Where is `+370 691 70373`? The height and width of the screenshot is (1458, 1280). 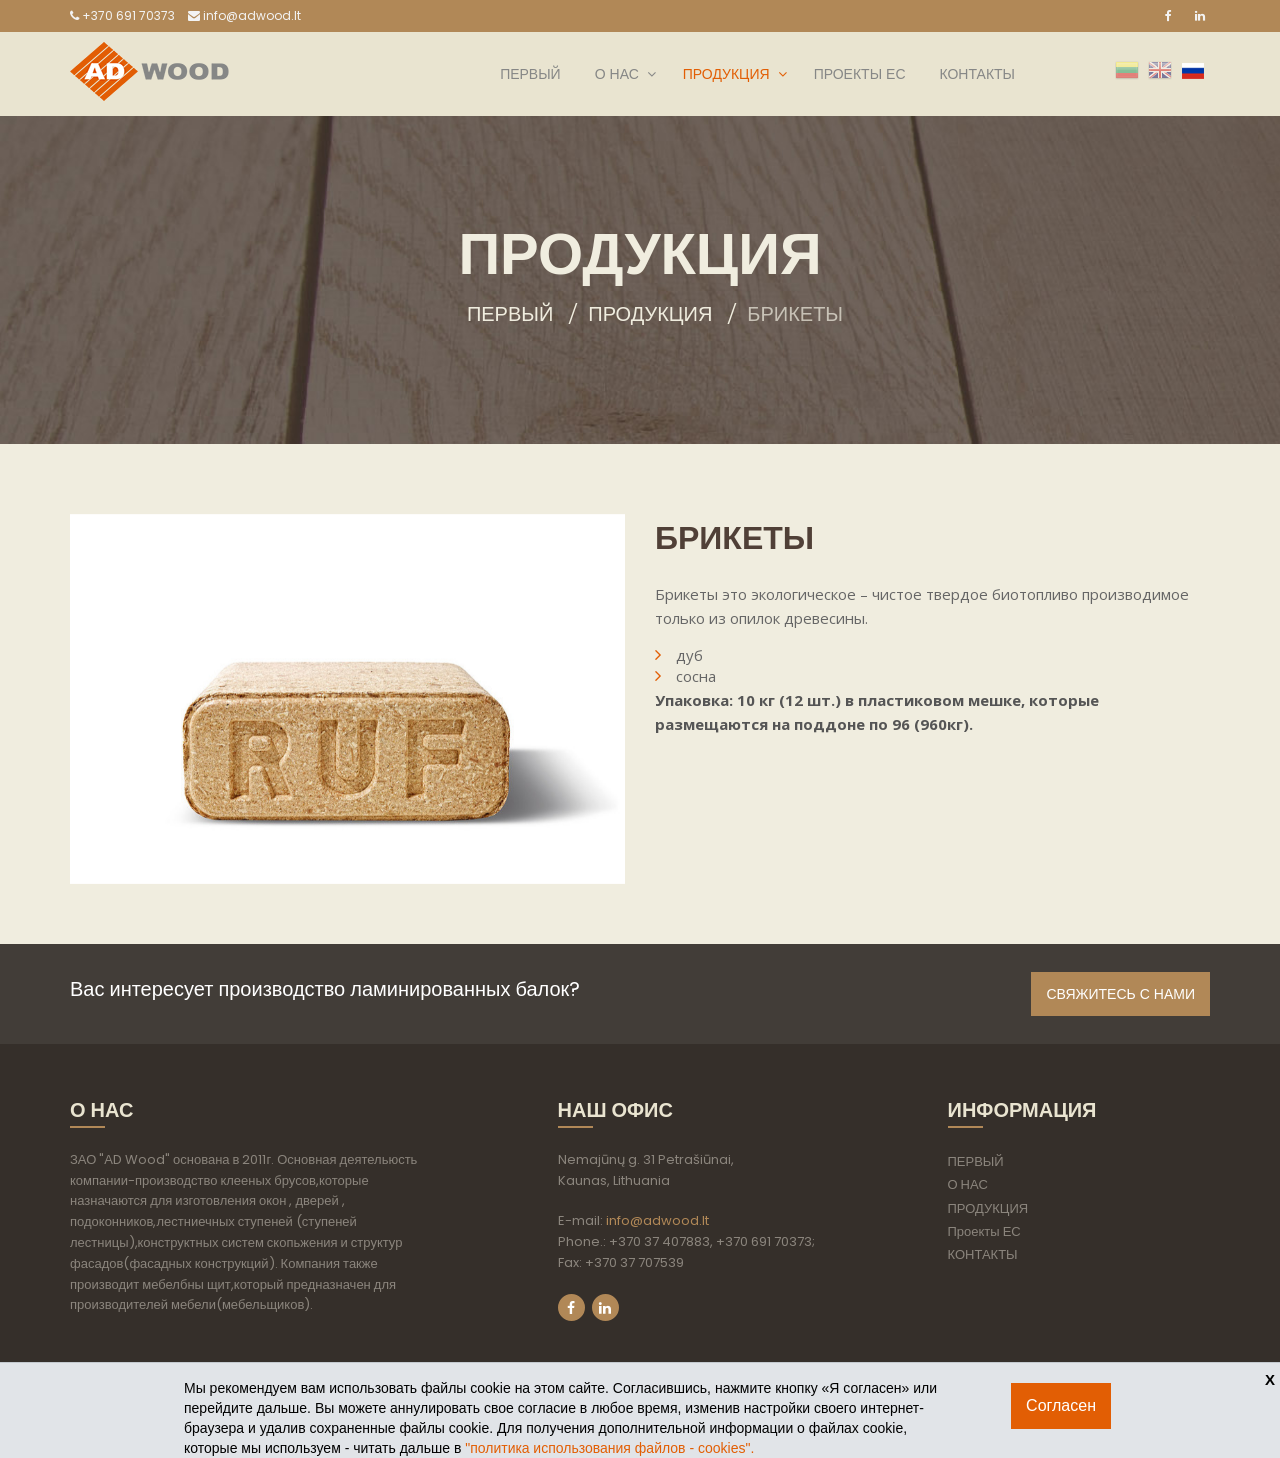 +370 691 70373 is located at coordinates (122, 15).